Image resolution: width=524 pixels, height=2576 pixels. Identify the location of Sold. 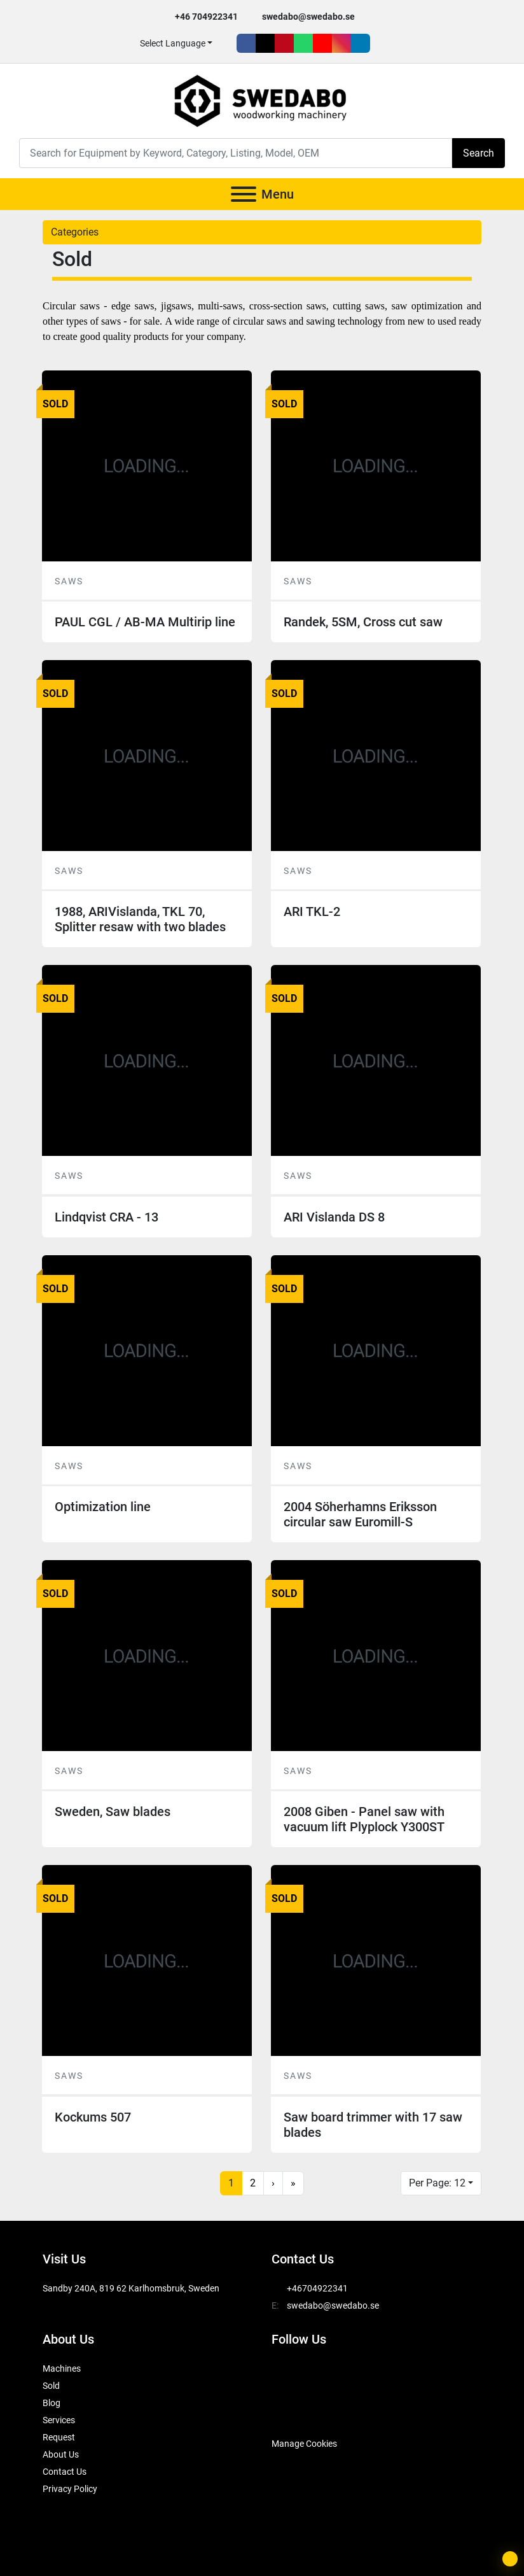
(51, 2386).